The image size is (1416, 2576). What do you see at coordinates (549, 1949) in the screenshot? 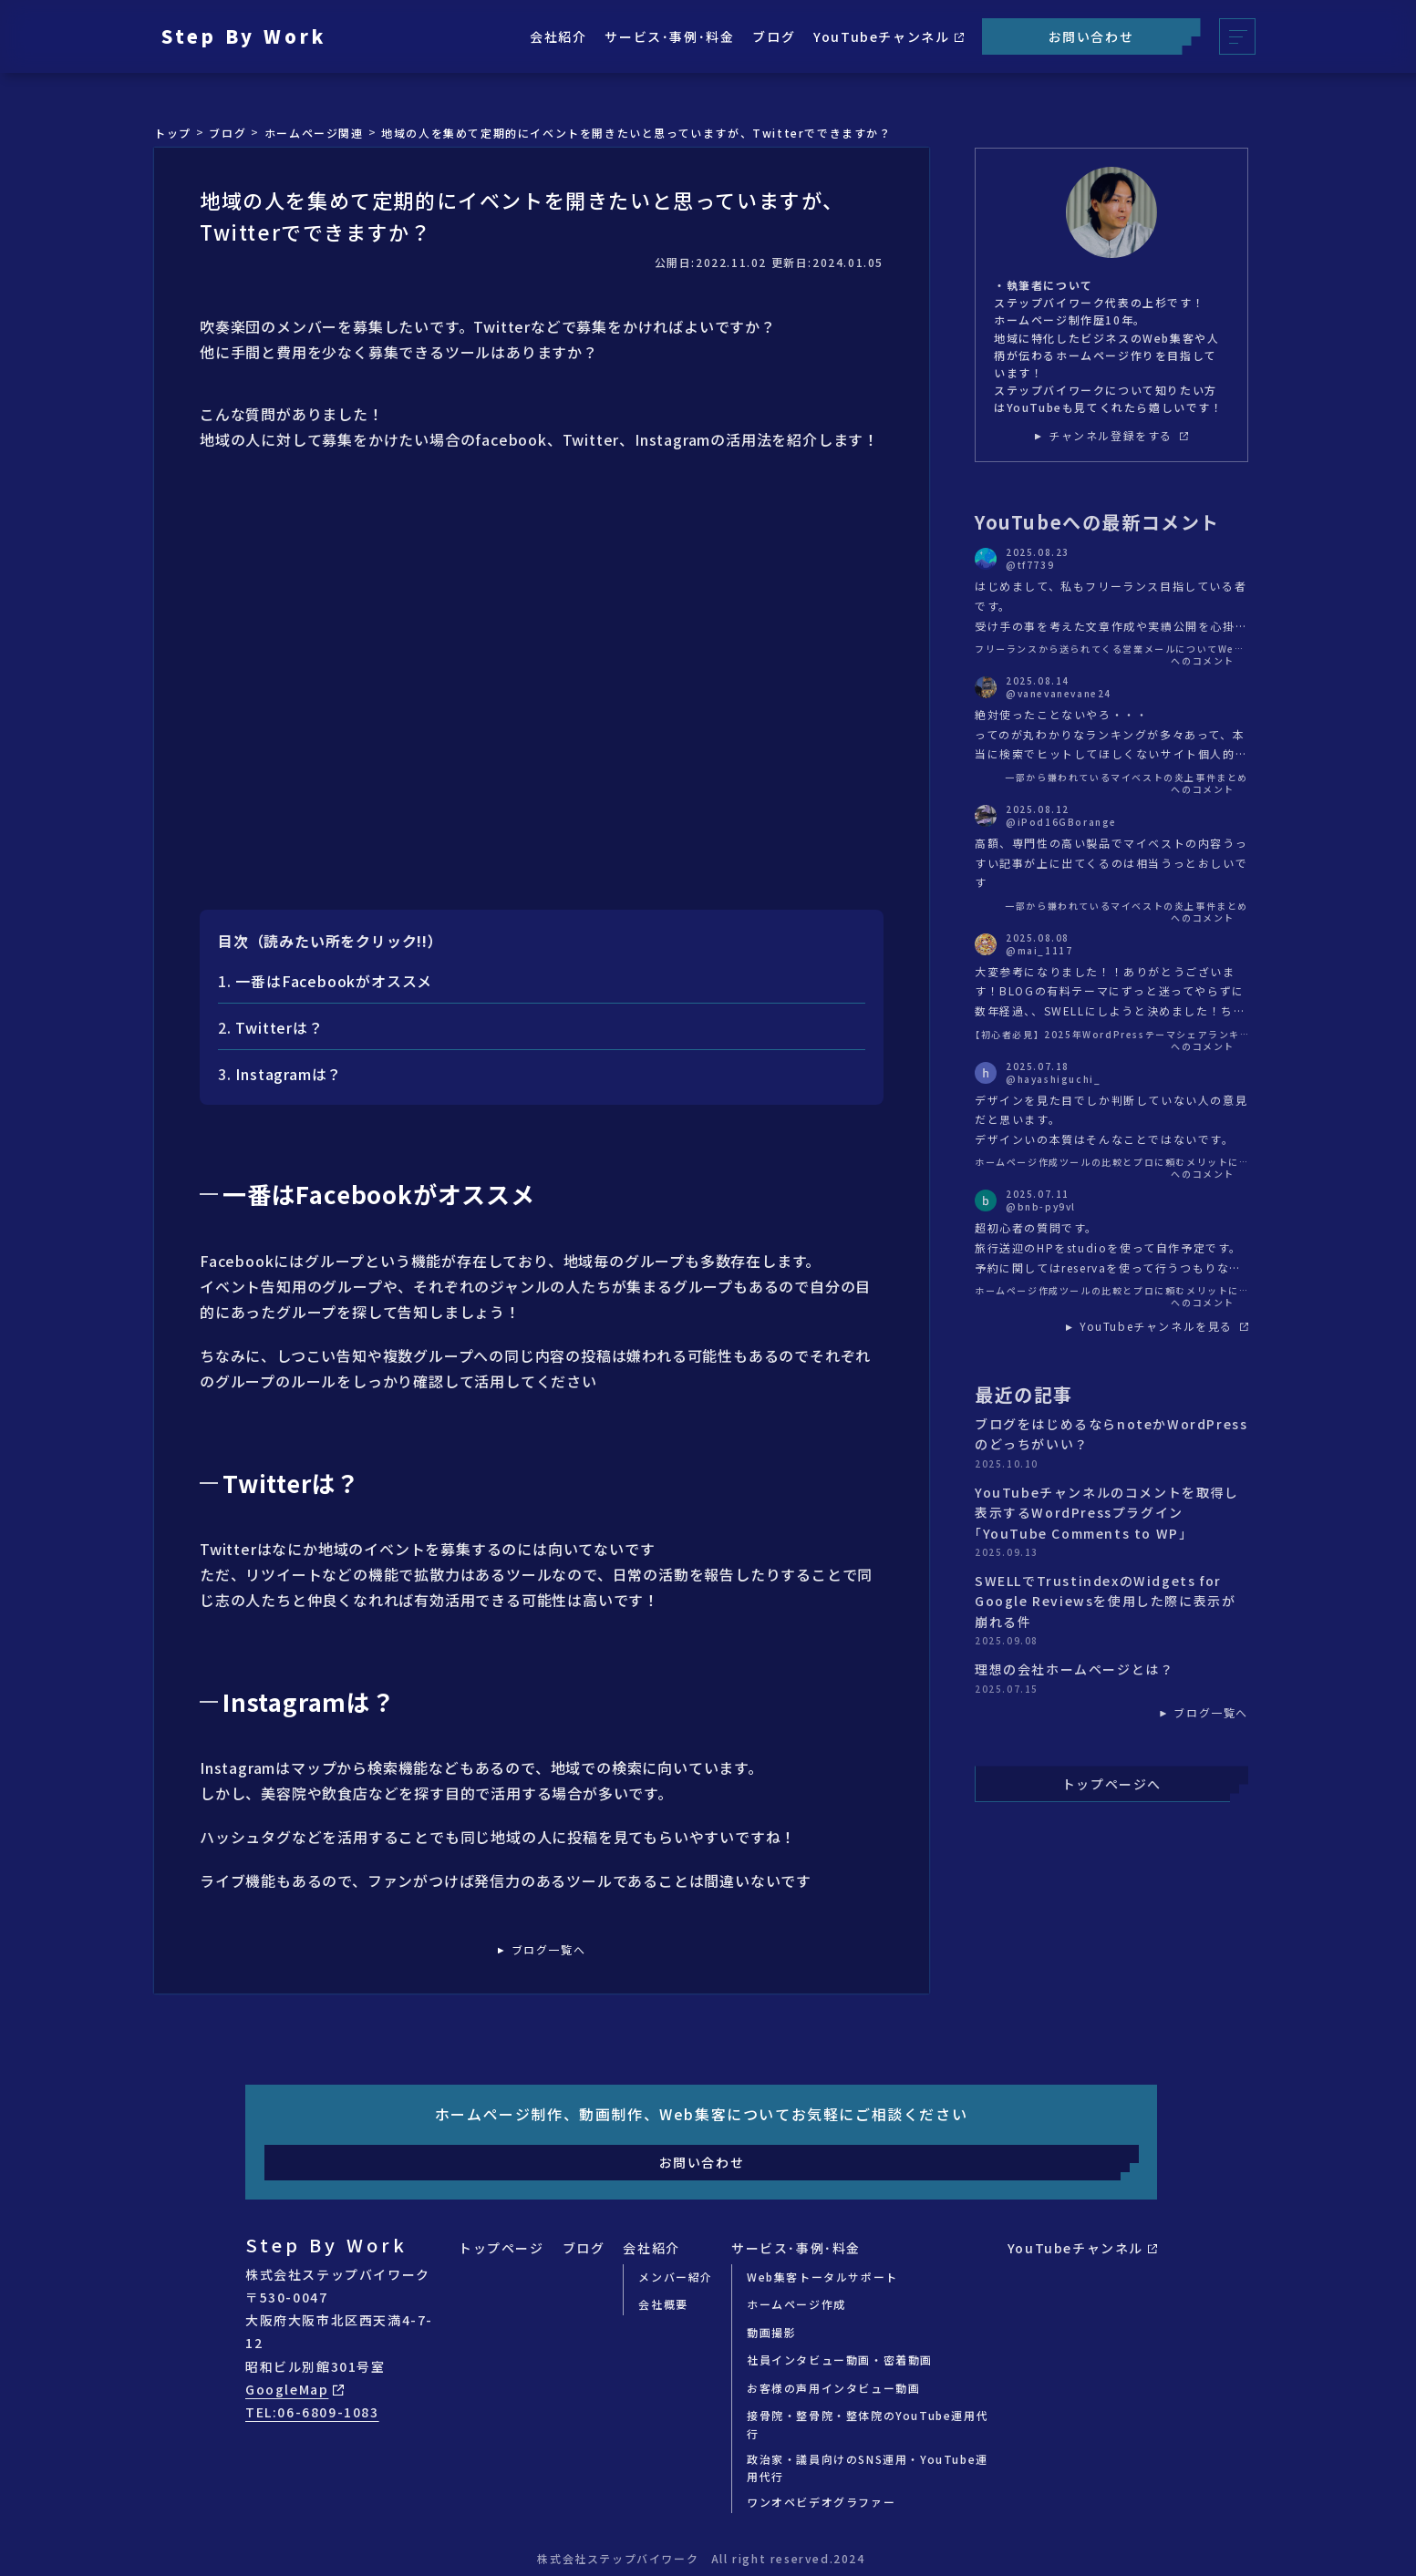
I see `ブログ一覧へ` at bounding box center [549, 1949].